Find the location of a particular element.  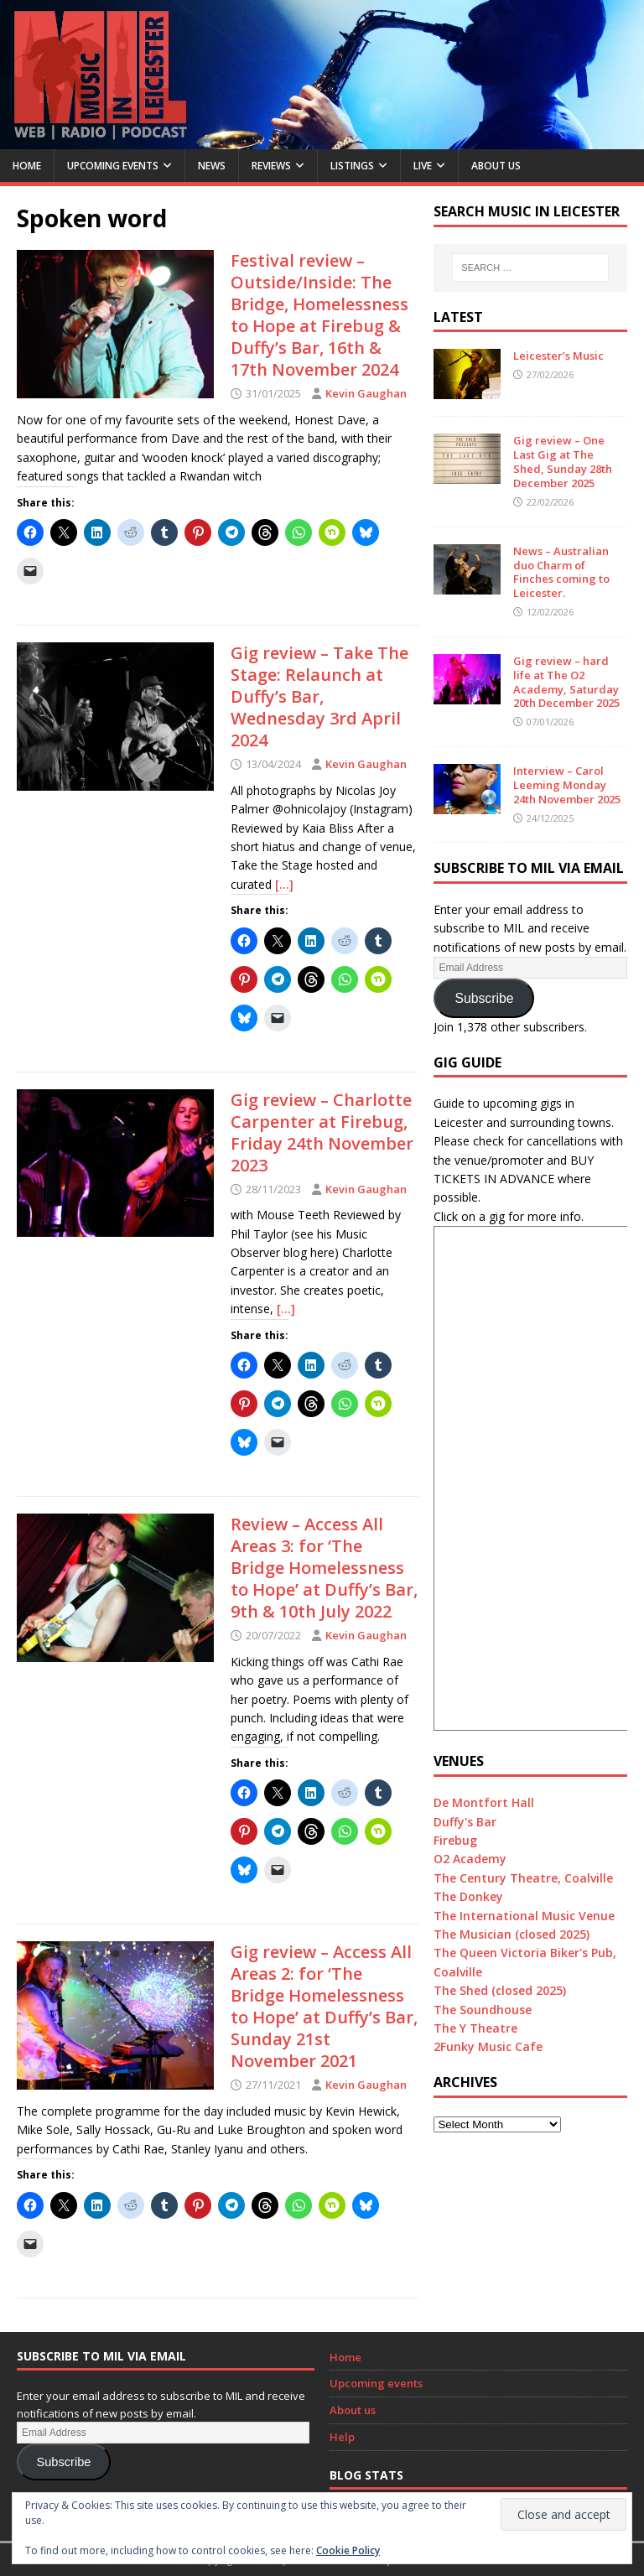

Festival review – Outside/Inside: The Bridge, Homelessness to Hope at Firebug & Duffy’s Bar, 16th & 17th November 2024 is located at coordinates (319, 315).